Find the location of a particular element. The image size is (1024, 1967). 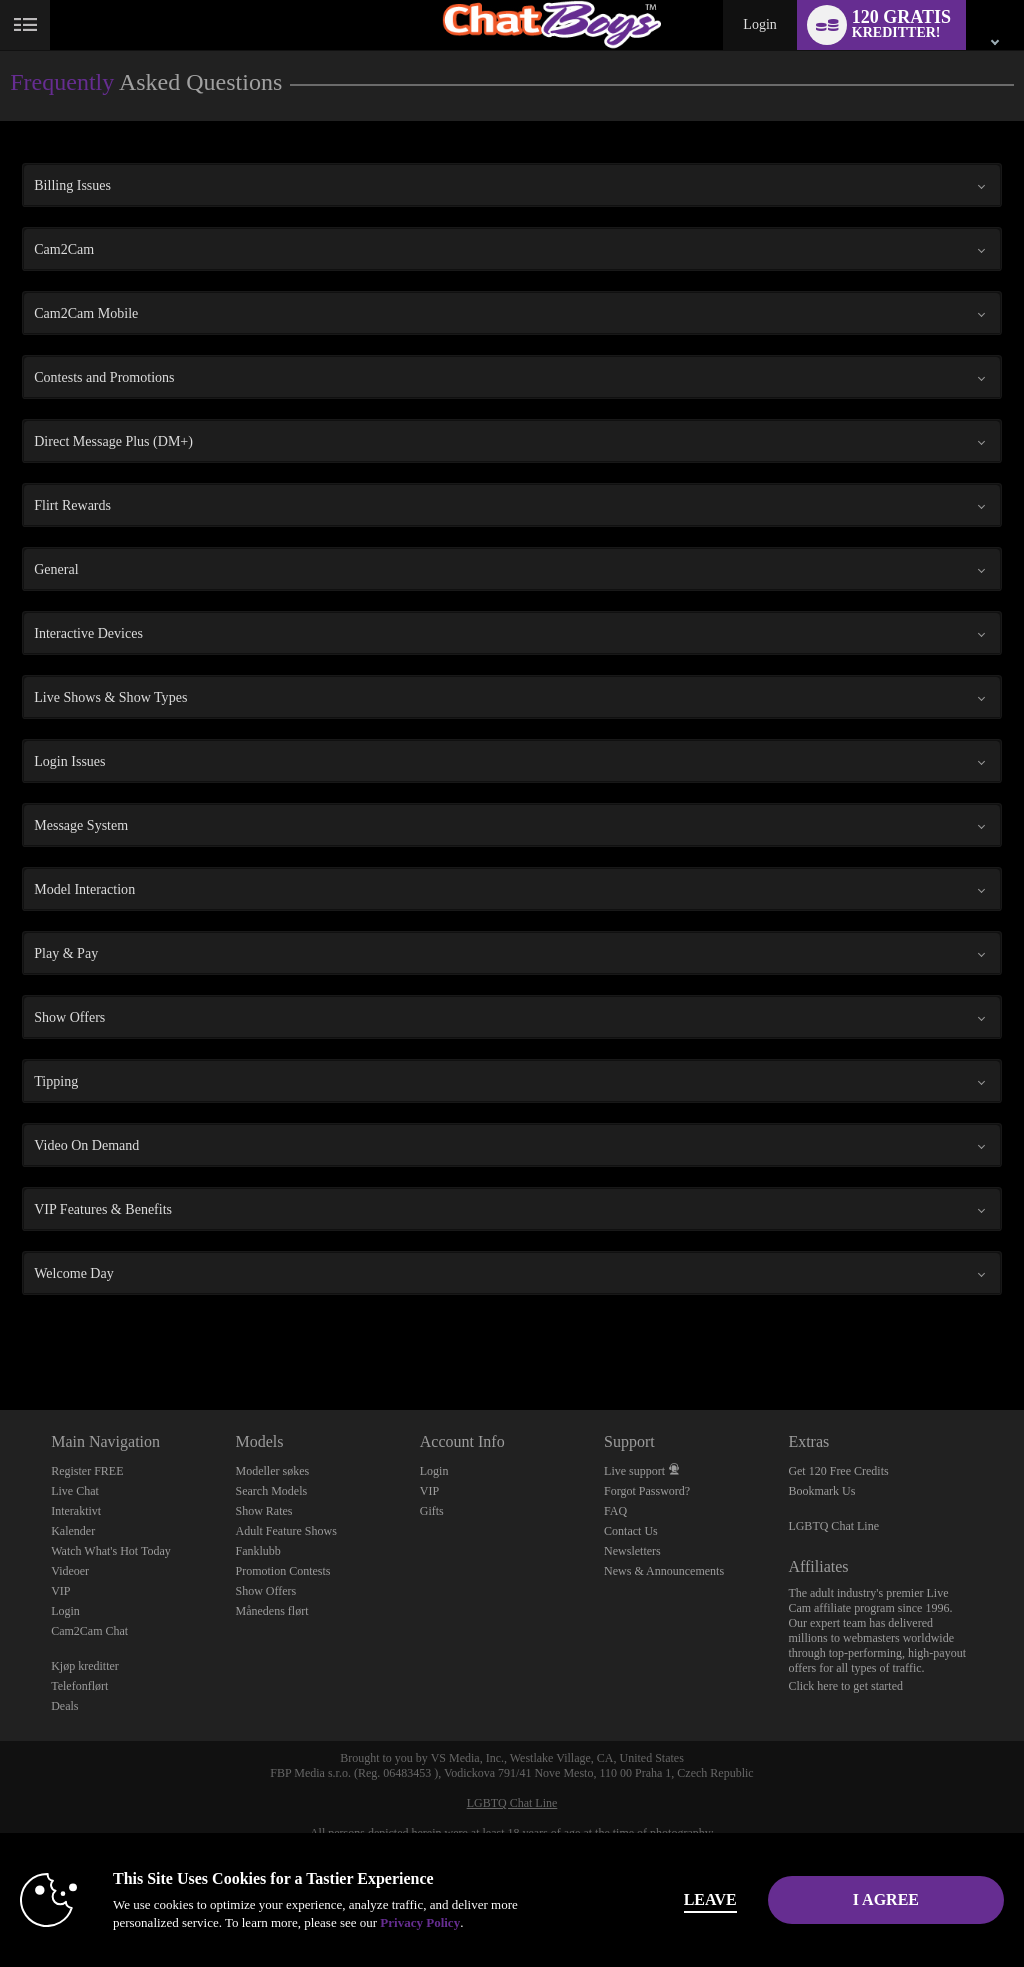

Search Models is located at coordinates (271, 1491).